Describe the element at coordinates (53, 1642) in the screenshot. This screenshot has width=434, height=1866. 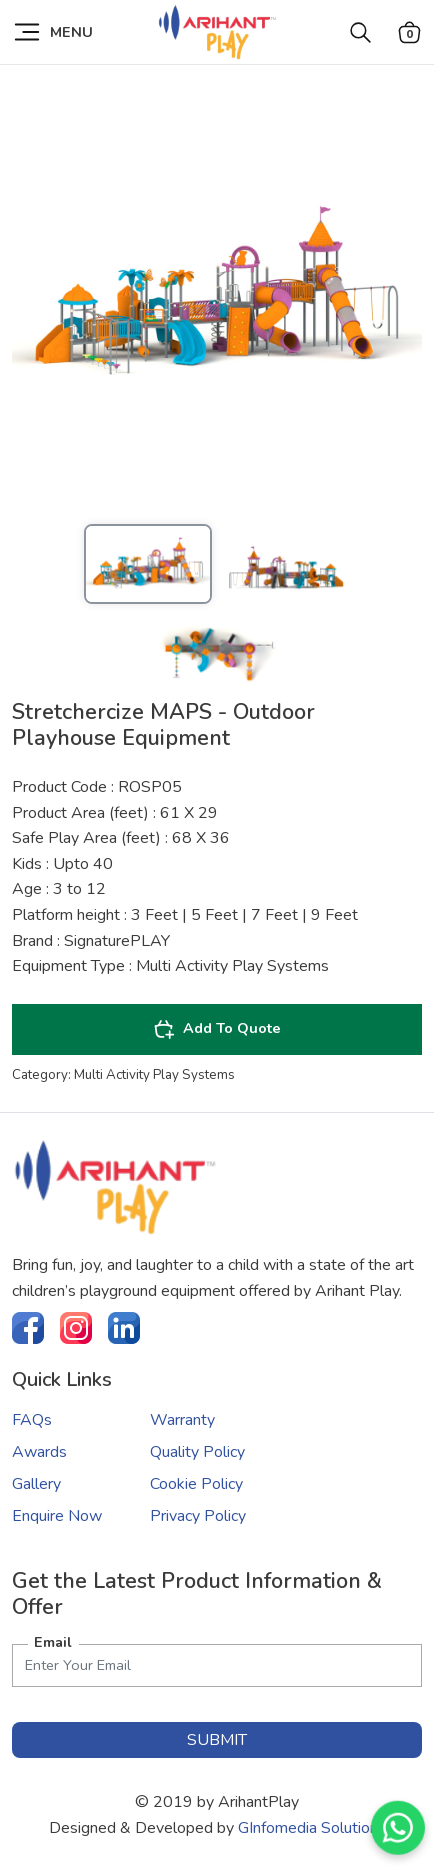
I see `Email` at that location.